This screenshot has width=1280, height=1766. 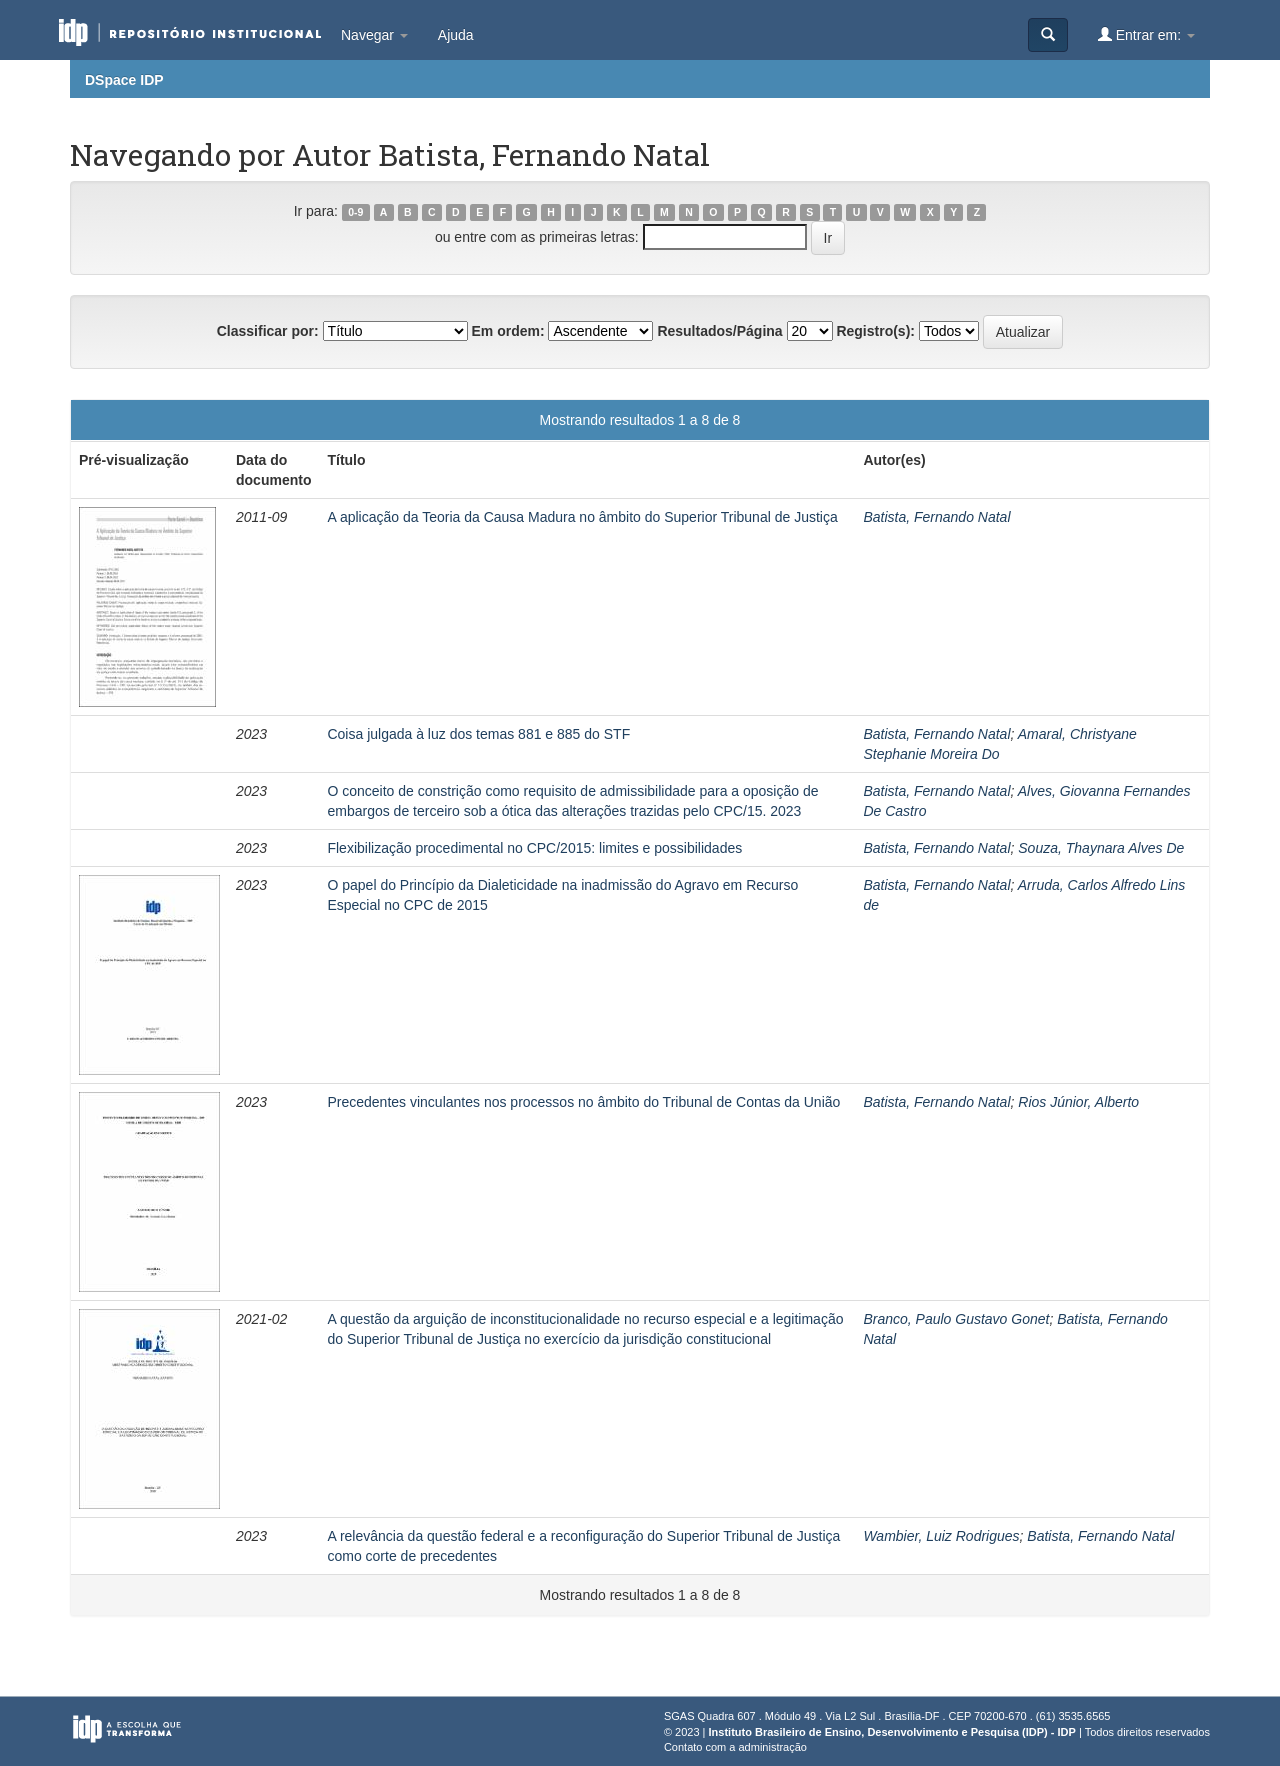 I want to click on DSpace IDP, so click(x=124, y=80).